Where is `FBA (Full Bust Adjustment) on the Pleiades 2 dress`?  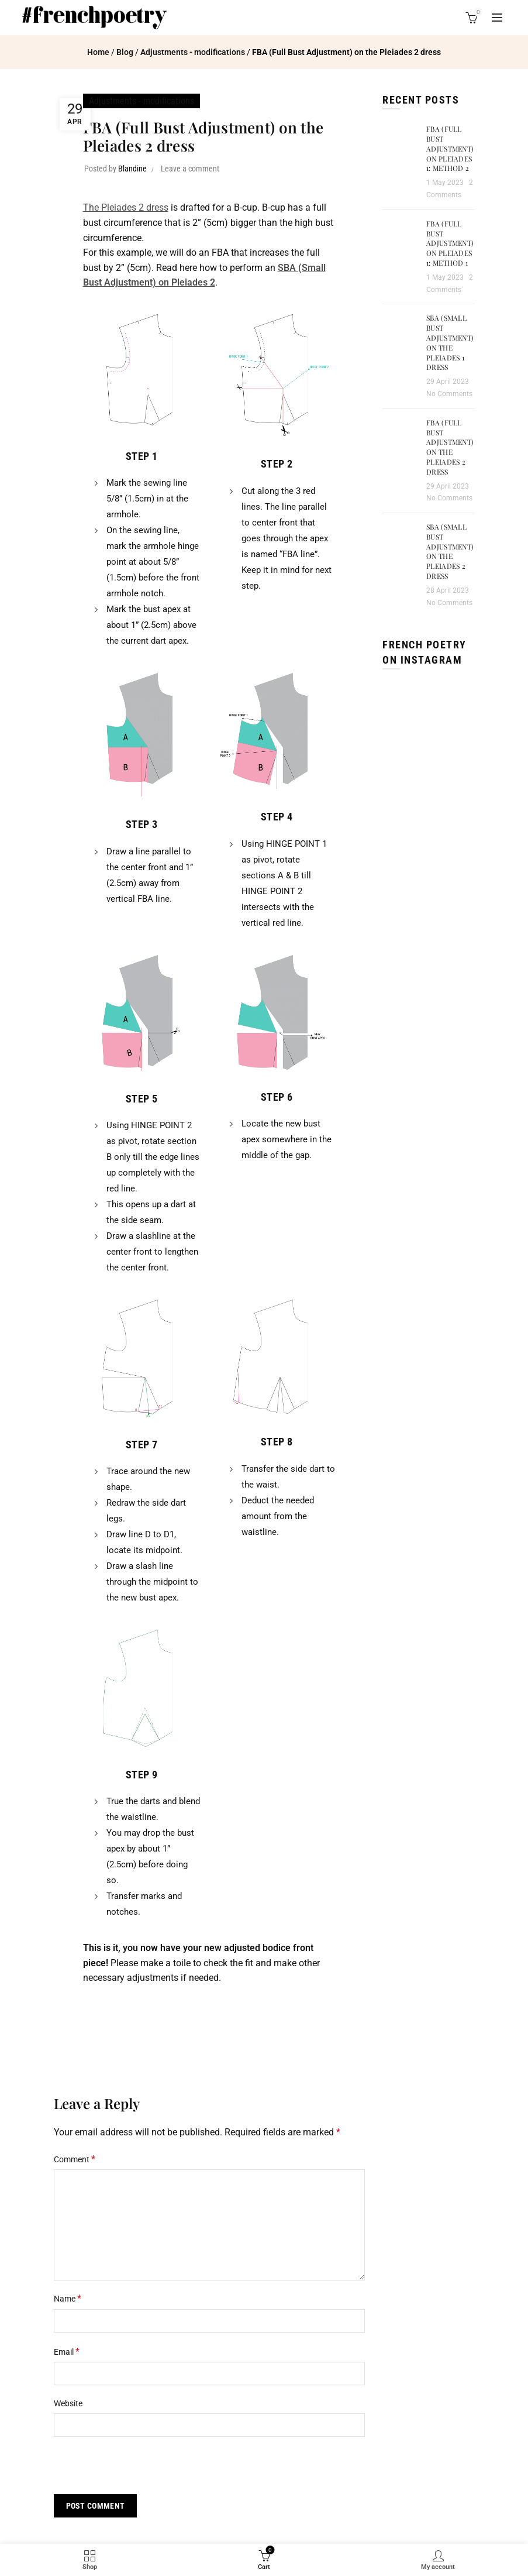 FBA (Full Bust Adjustment) on the Pleiades 2 dress is located at coordinates (450, 447).